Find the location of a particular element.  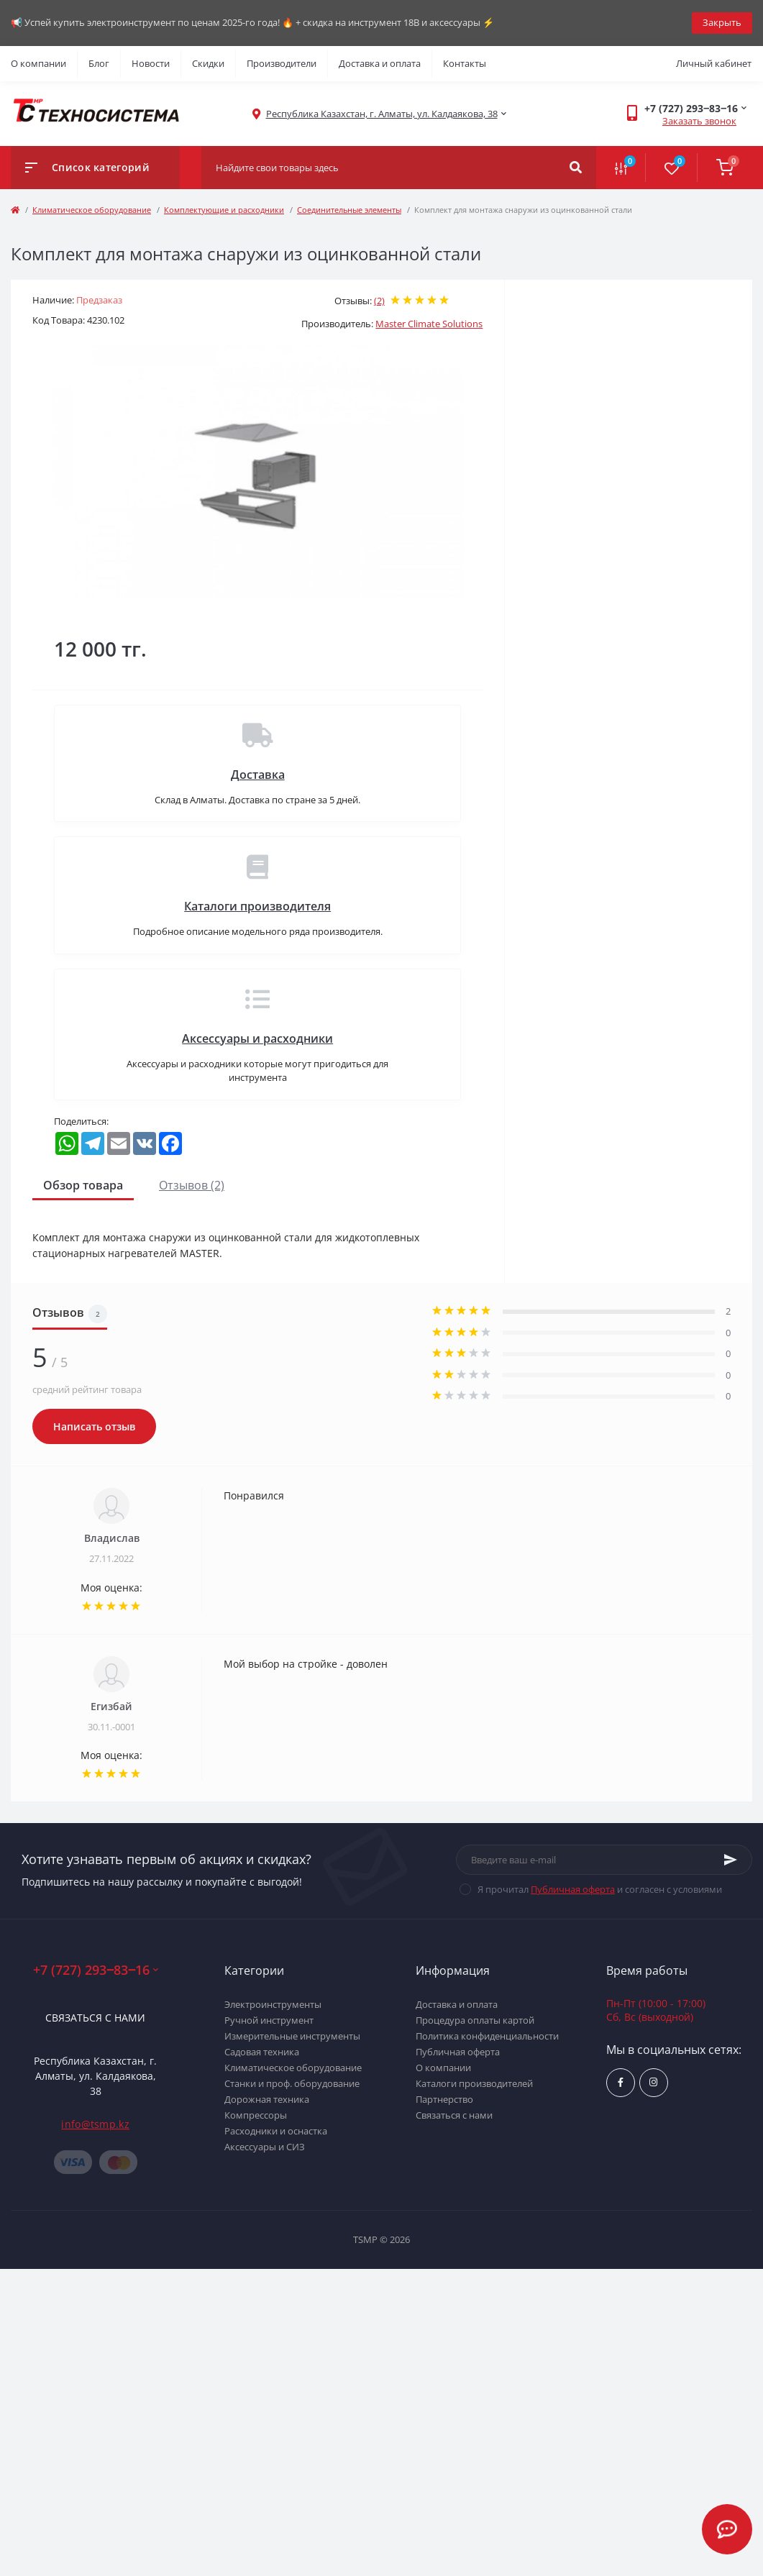

Связаться с нами is located at coordinates (95, 2017).